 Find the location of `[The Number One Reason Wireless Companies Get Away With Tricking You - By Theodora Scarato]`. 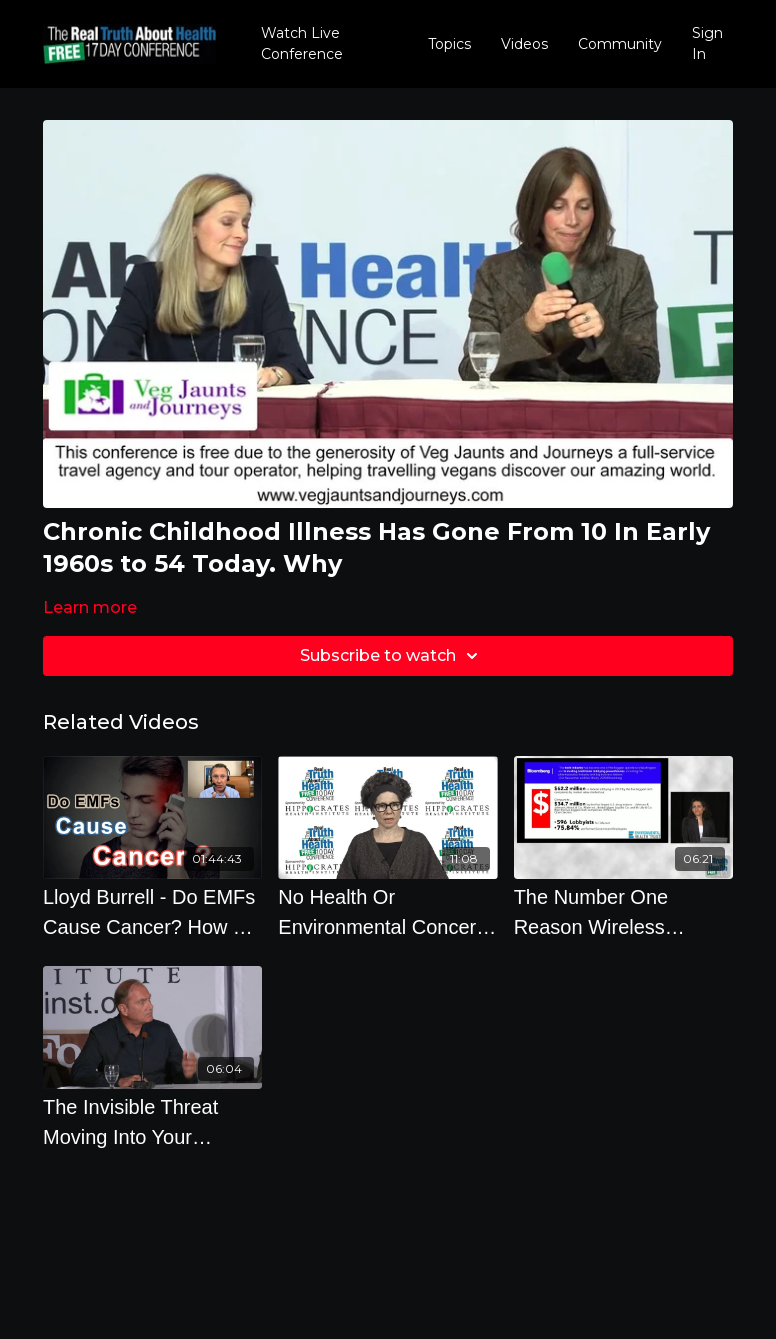

[The Number One Reason Wireless Companies Get Away With Tricking You - By Theodora Scarato] is located at coordinates (623, 912).